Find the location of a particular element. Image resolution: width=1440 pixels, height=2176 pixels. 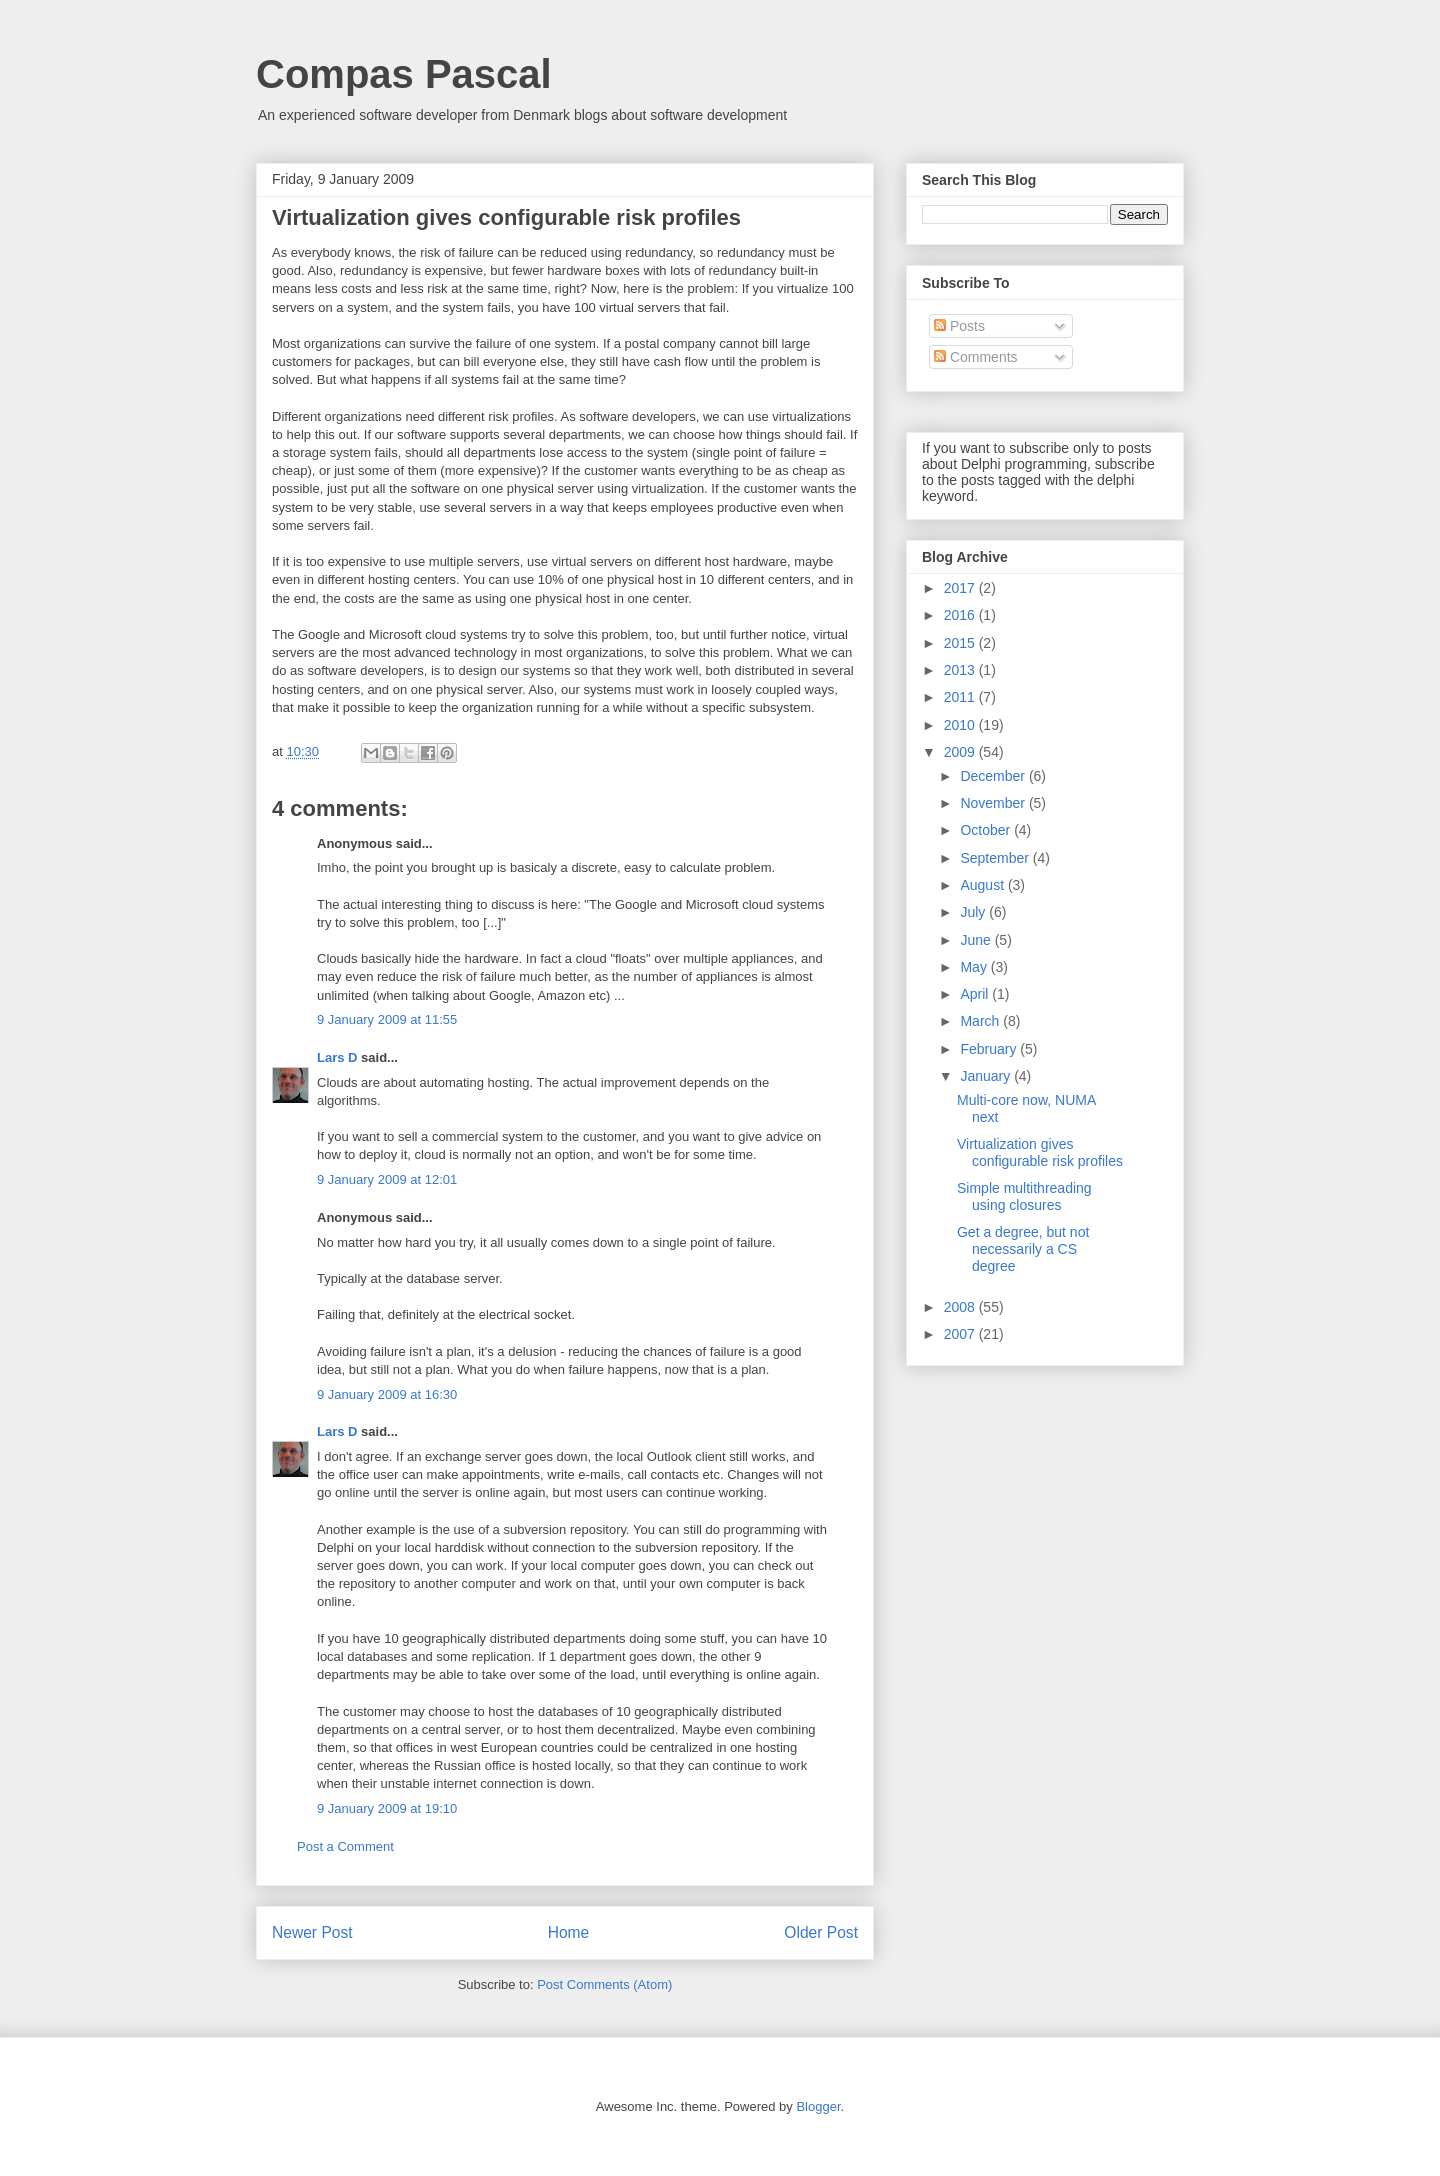

Virtualization gives configurable risk profiles is located at coordinates (1040, 1152).